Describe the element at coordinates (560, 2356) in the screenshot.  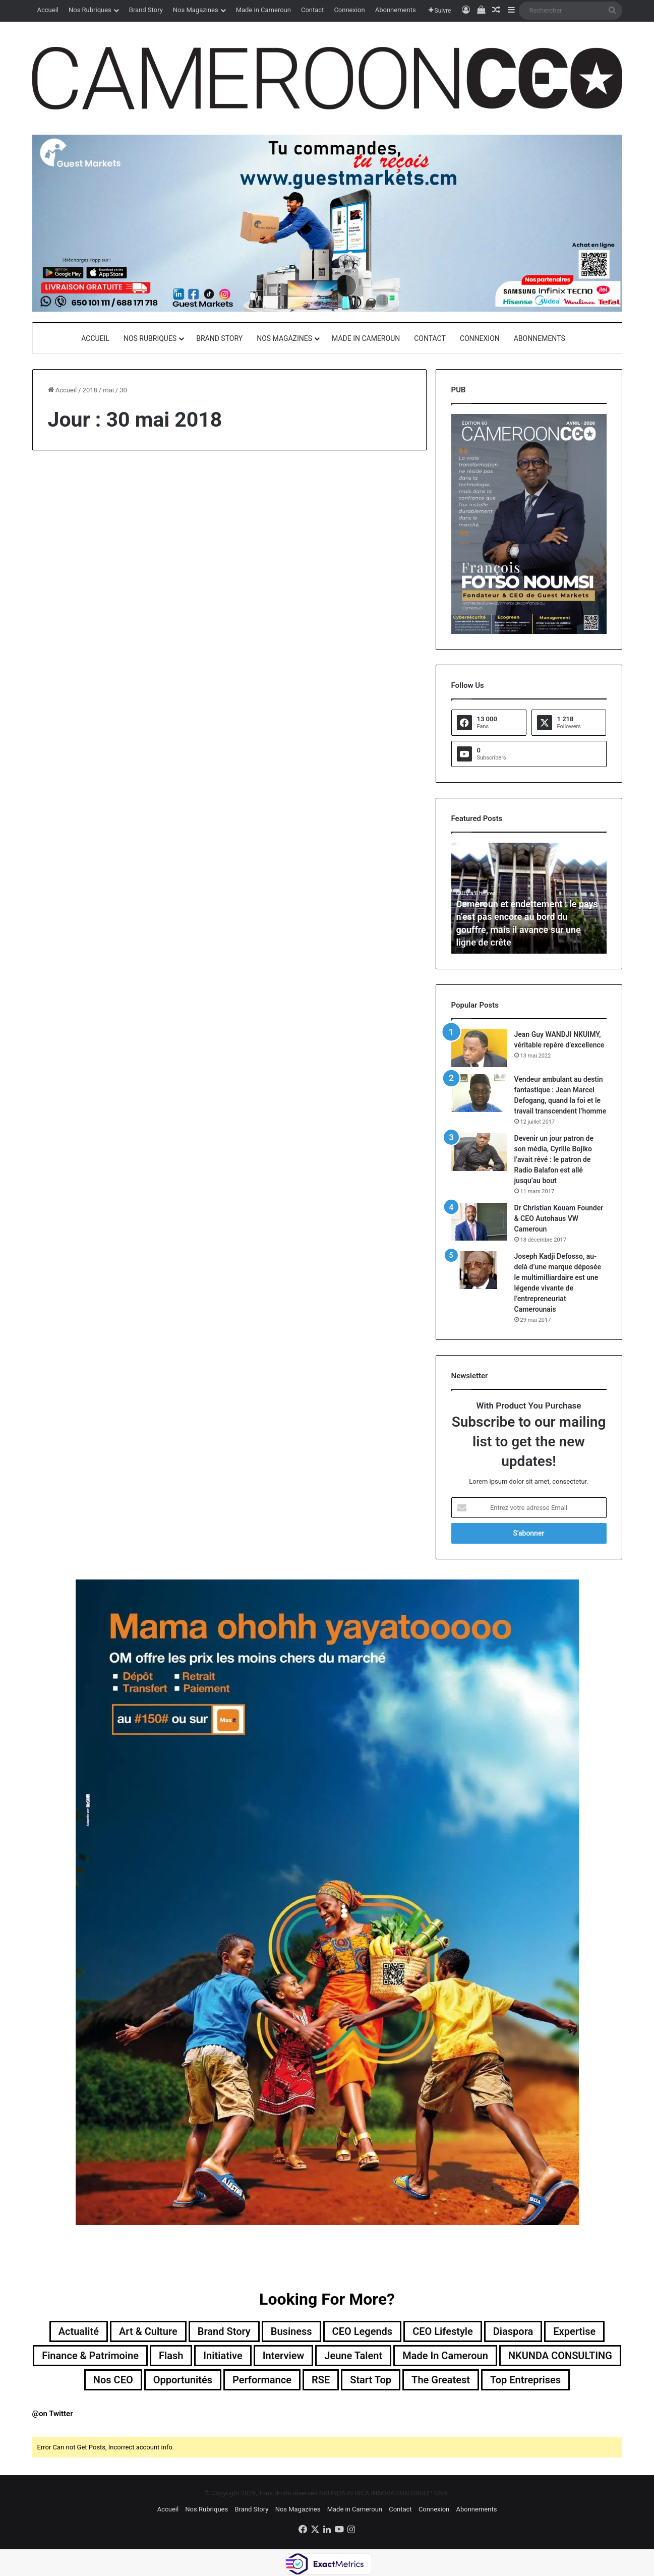
I see `NKUNDA CONSULTING [NKUNDA CONSULTING (11 éléments)]` at that location.